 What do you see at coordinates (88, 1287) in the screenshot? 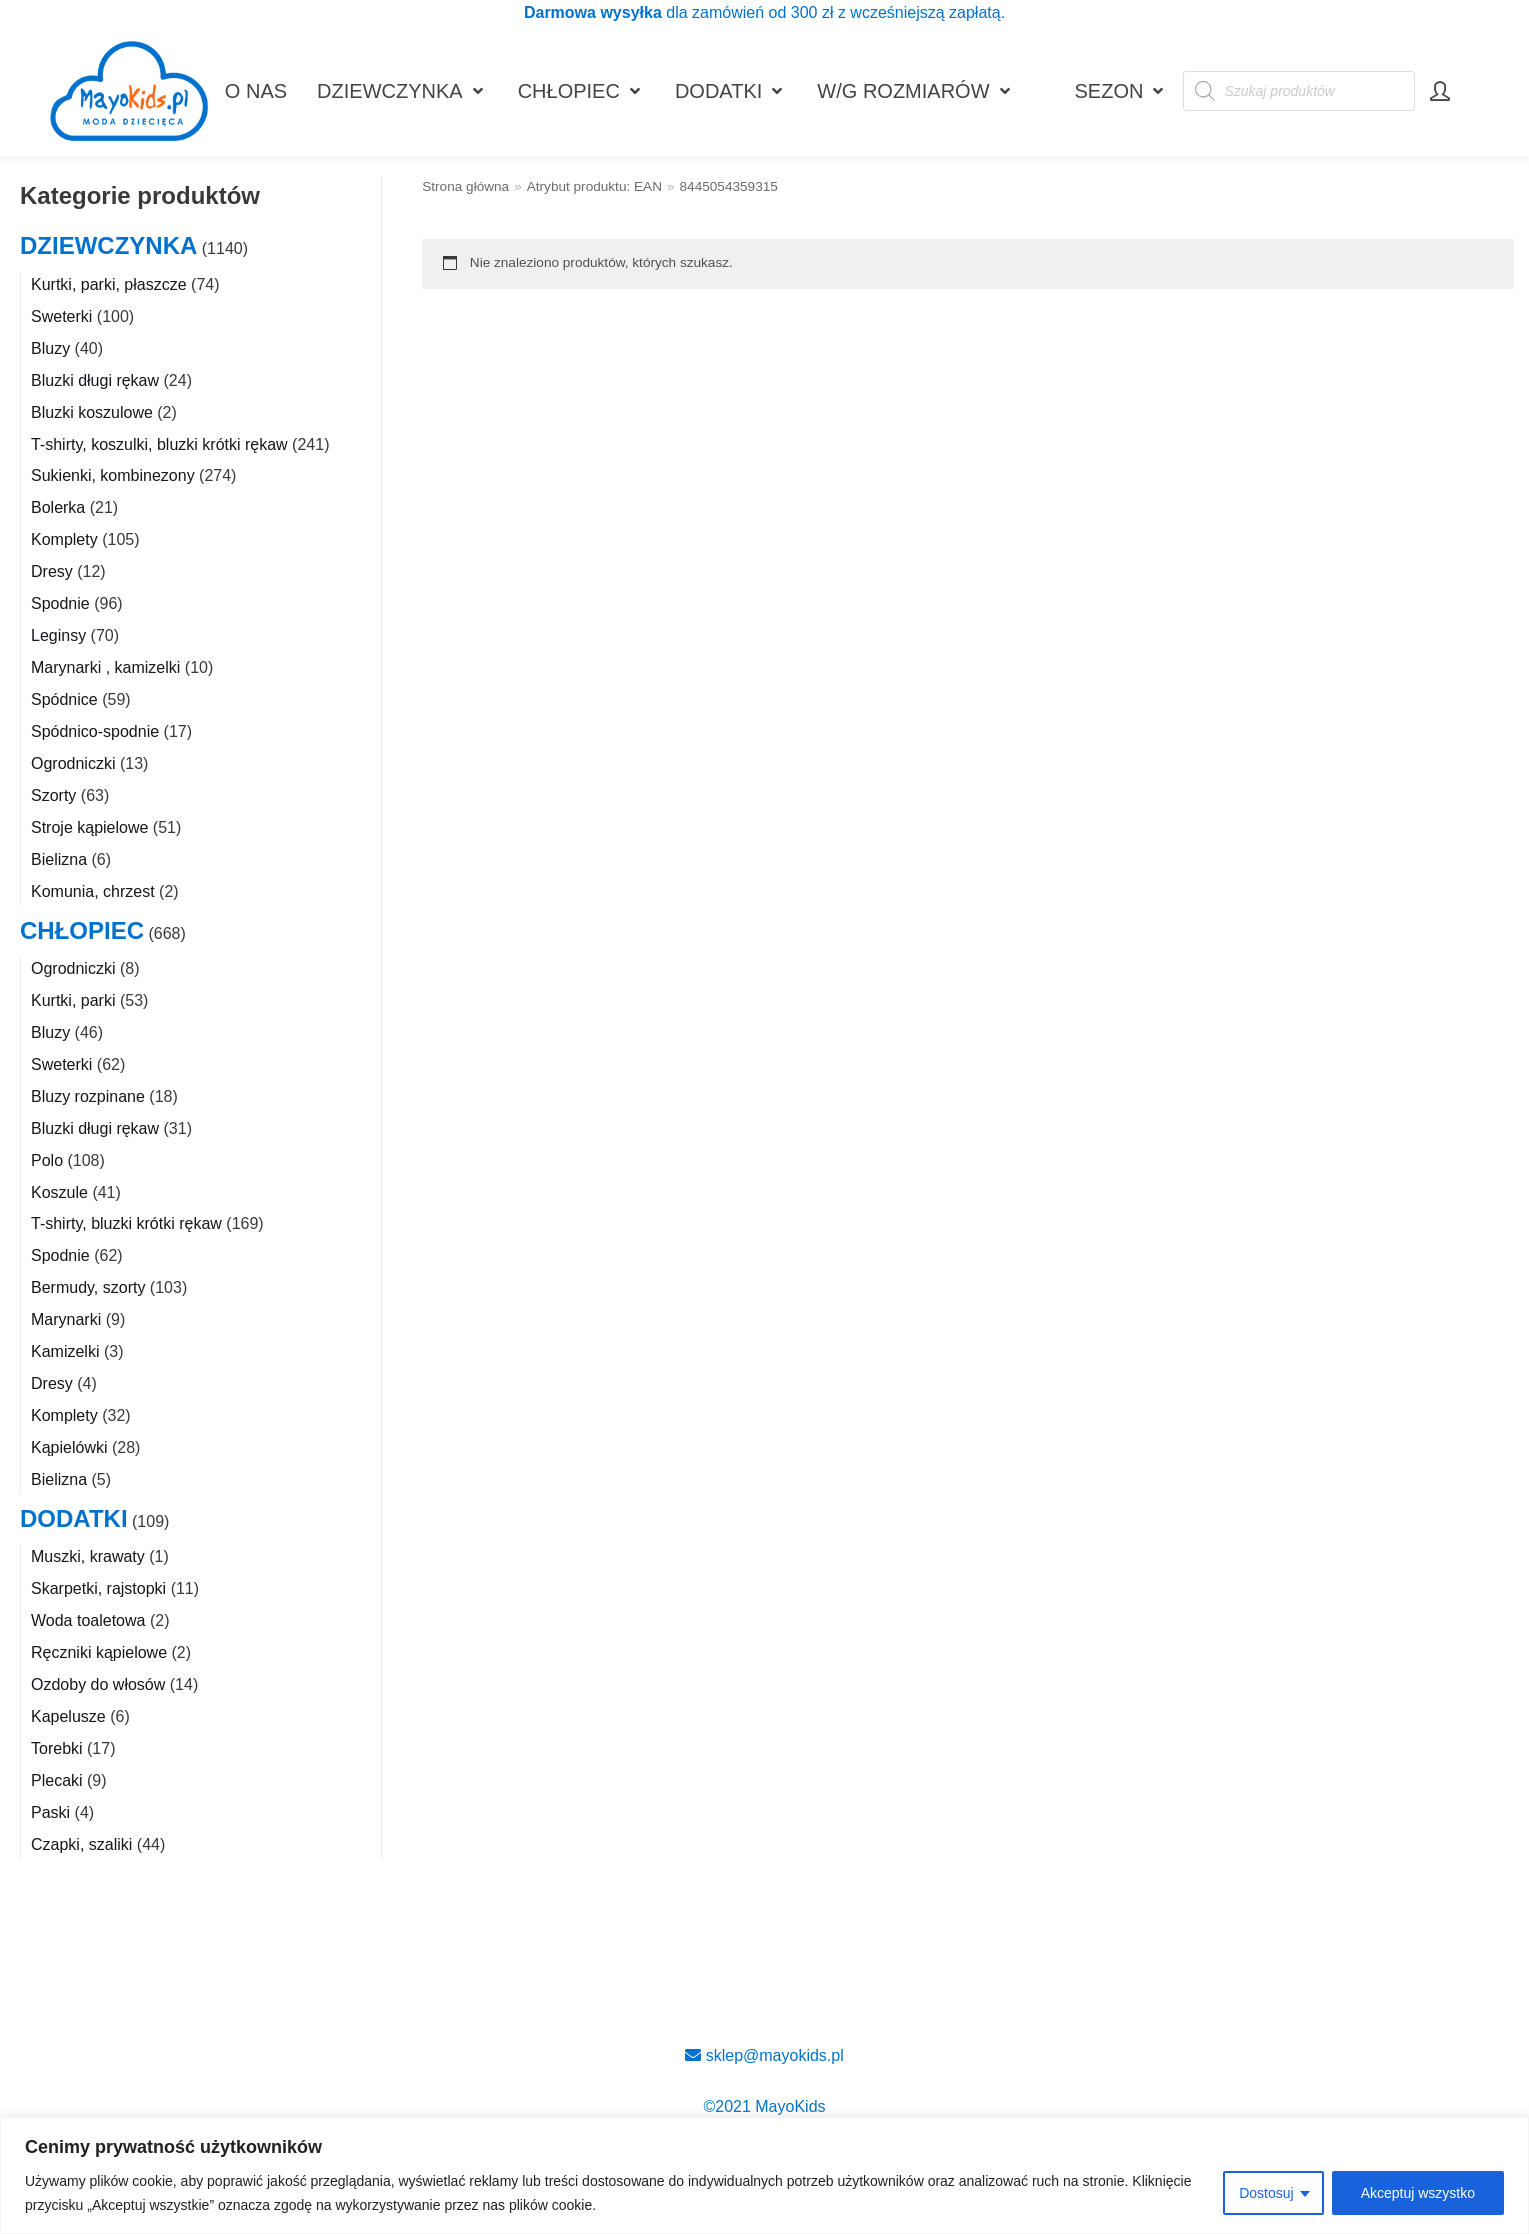
I see `Bermudy, szorty` at bounding box center [88, 1287].